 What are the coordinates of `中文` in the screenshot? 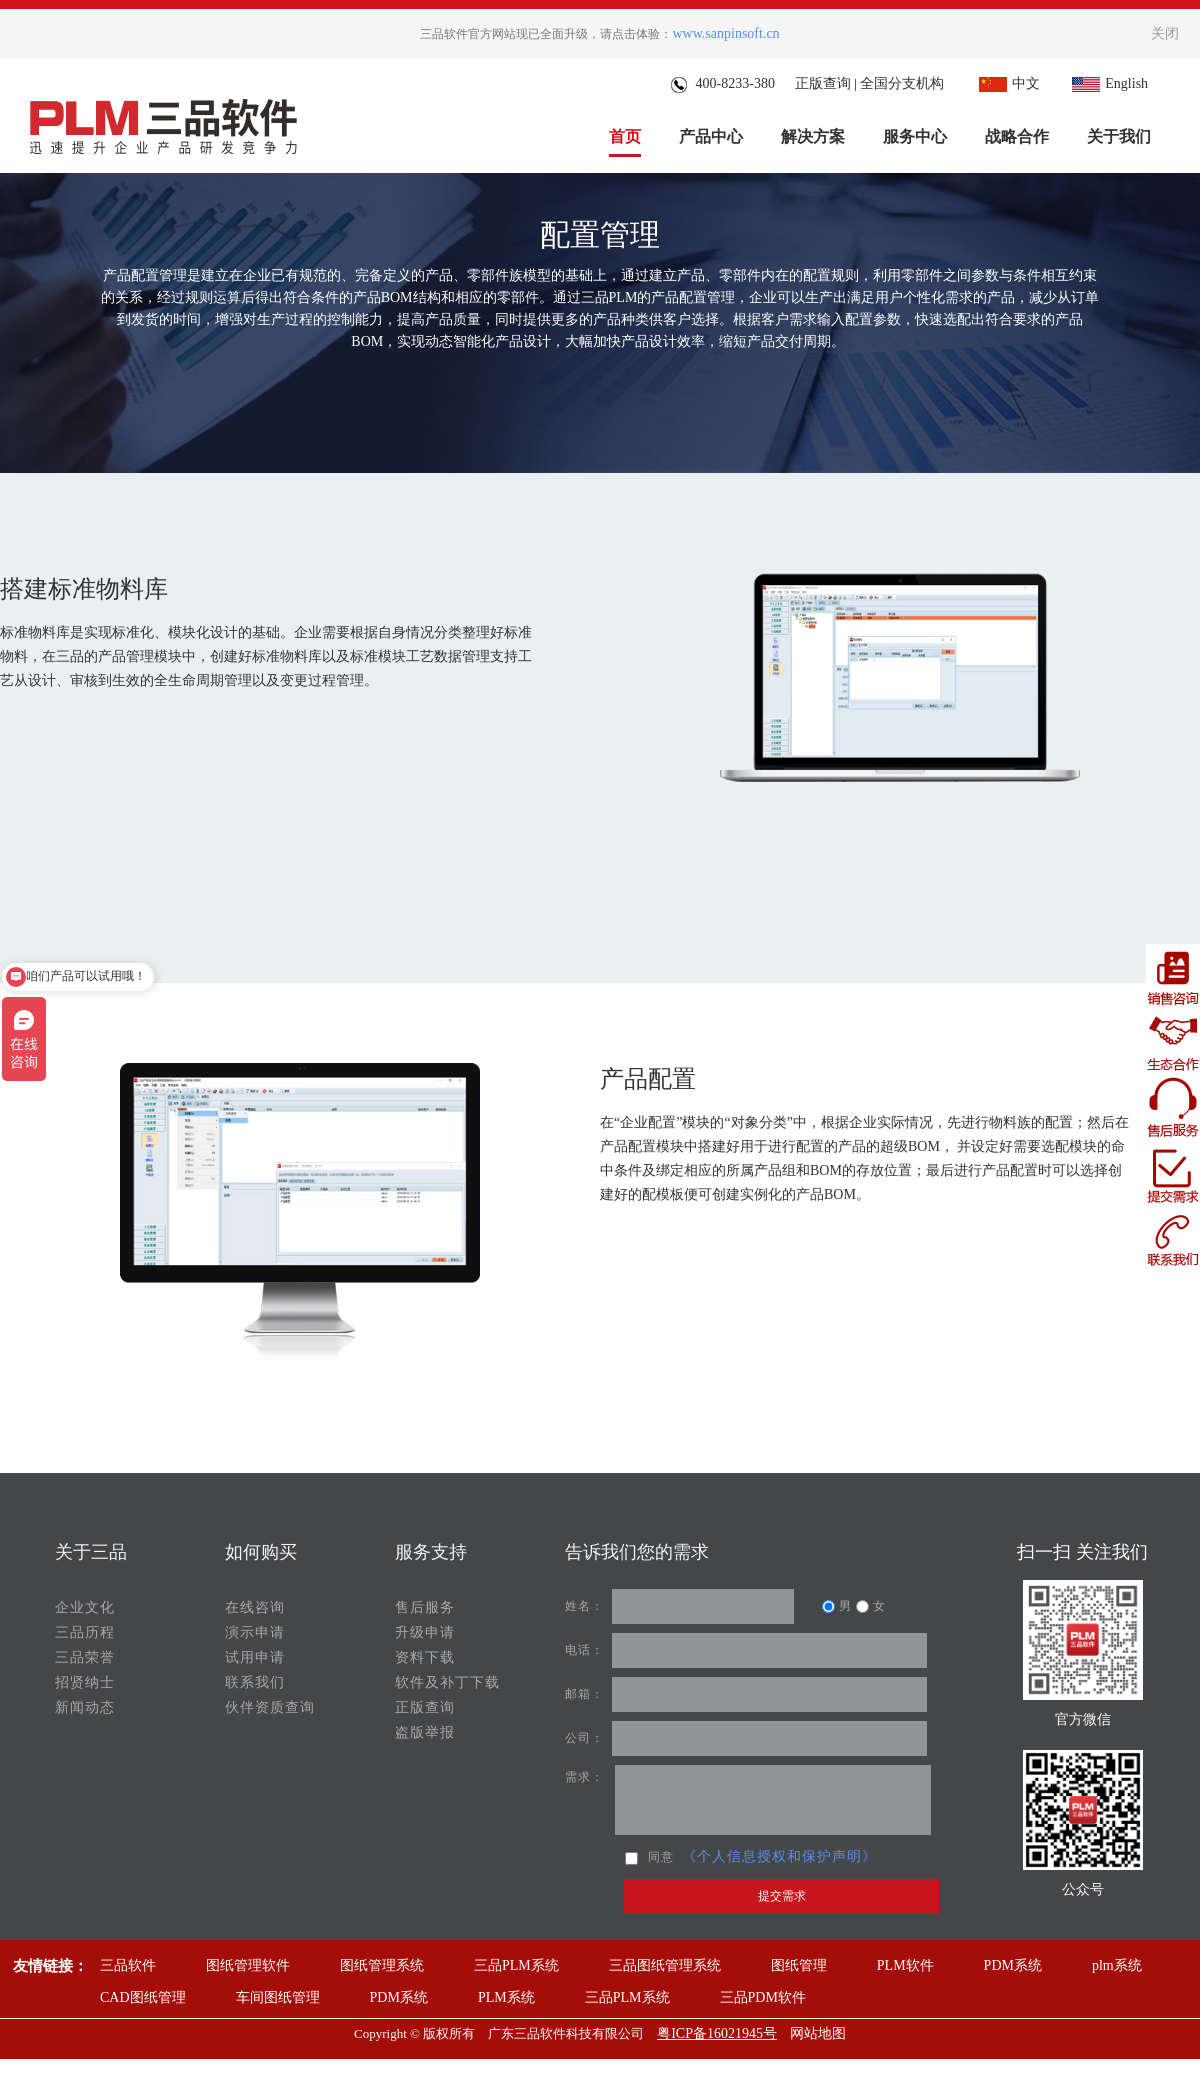 It's located at (1007, 83).